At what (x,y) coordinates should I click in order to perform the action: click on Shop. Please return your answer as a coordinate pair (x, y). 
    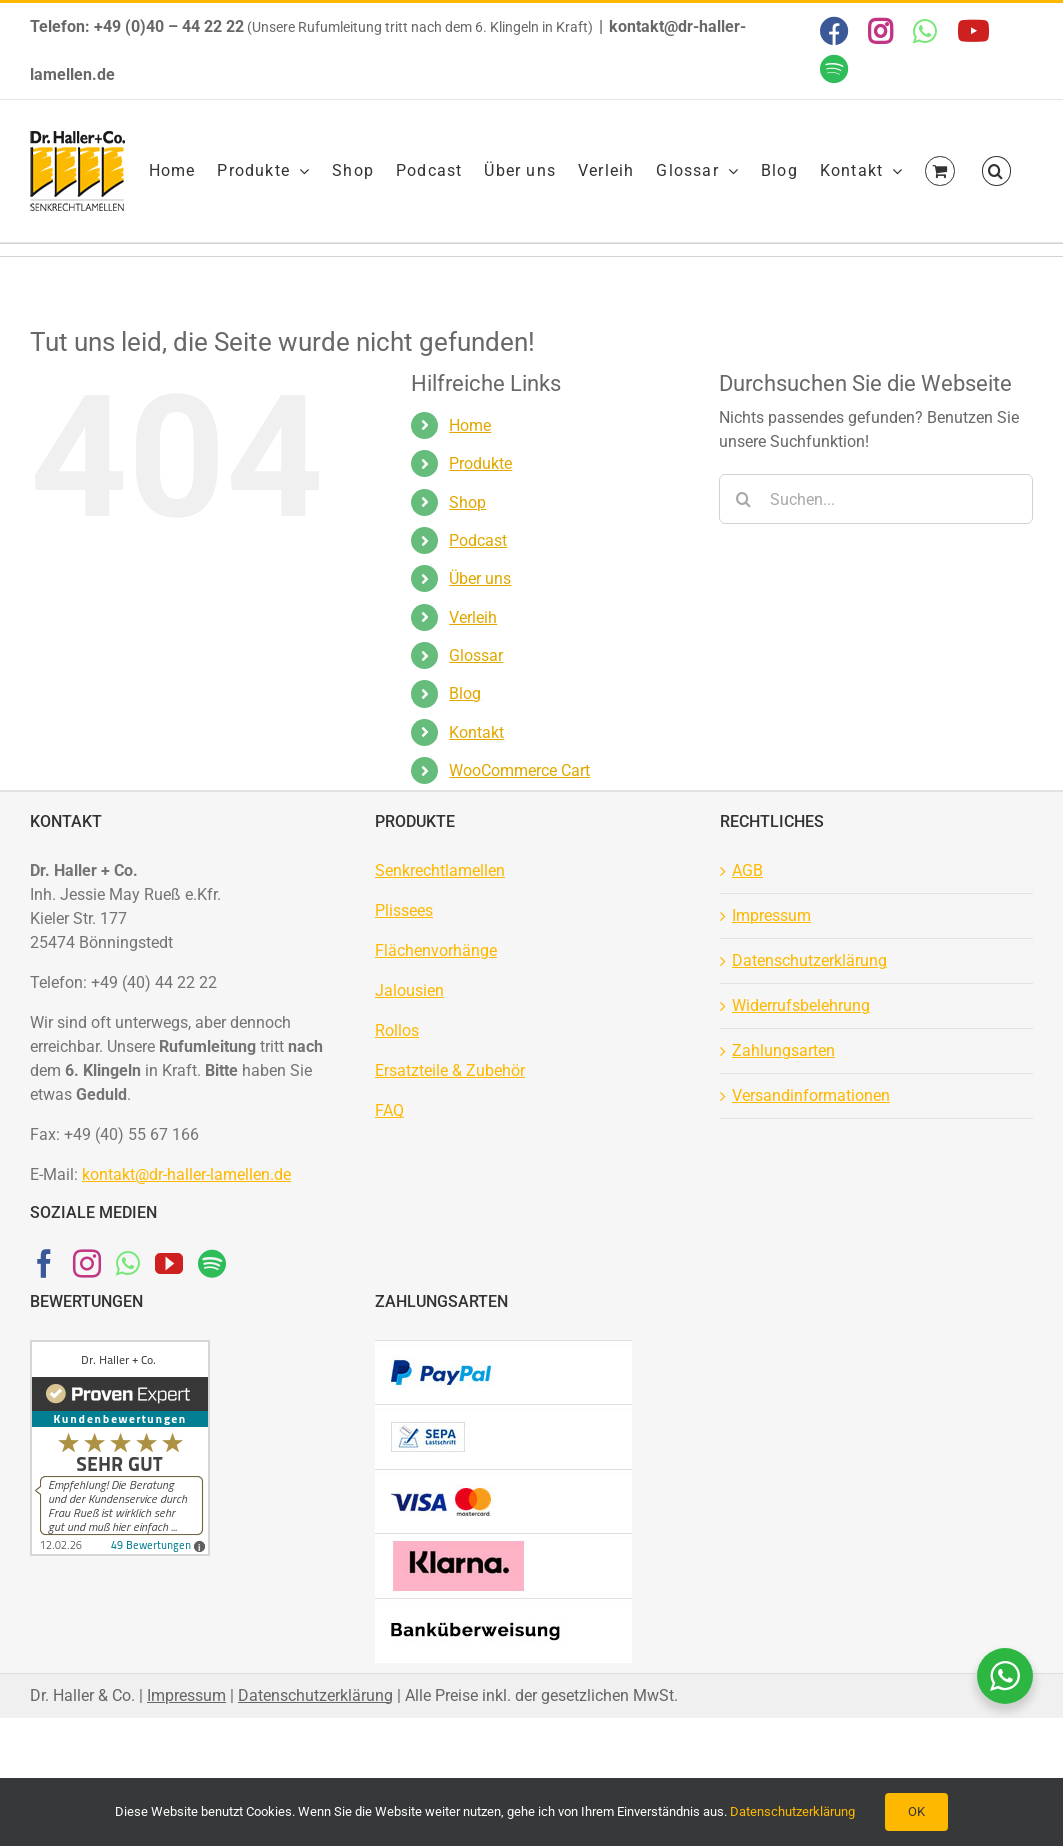
    Looking at the image, I should click on (467, 502).